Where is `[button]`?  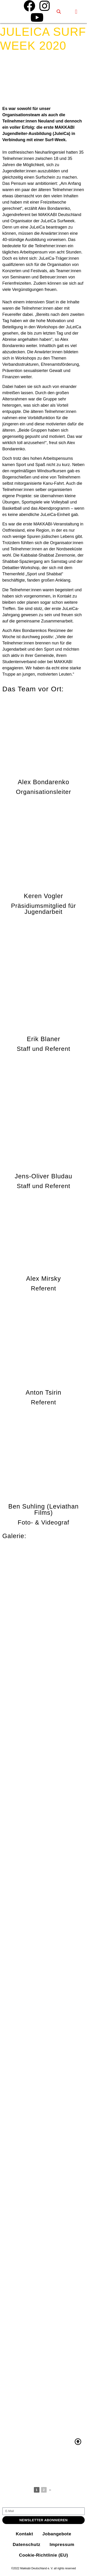 [button] is located at coordinates (59, 11).